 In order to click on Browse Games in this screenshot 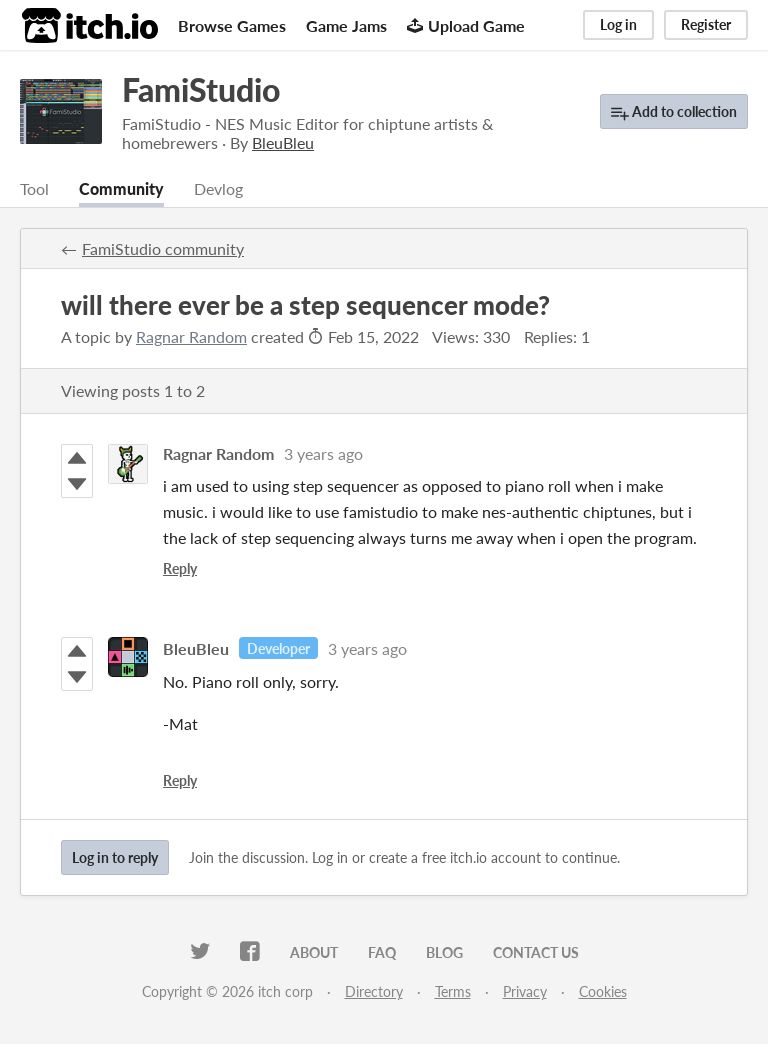, I will do `click(232, 25)`.